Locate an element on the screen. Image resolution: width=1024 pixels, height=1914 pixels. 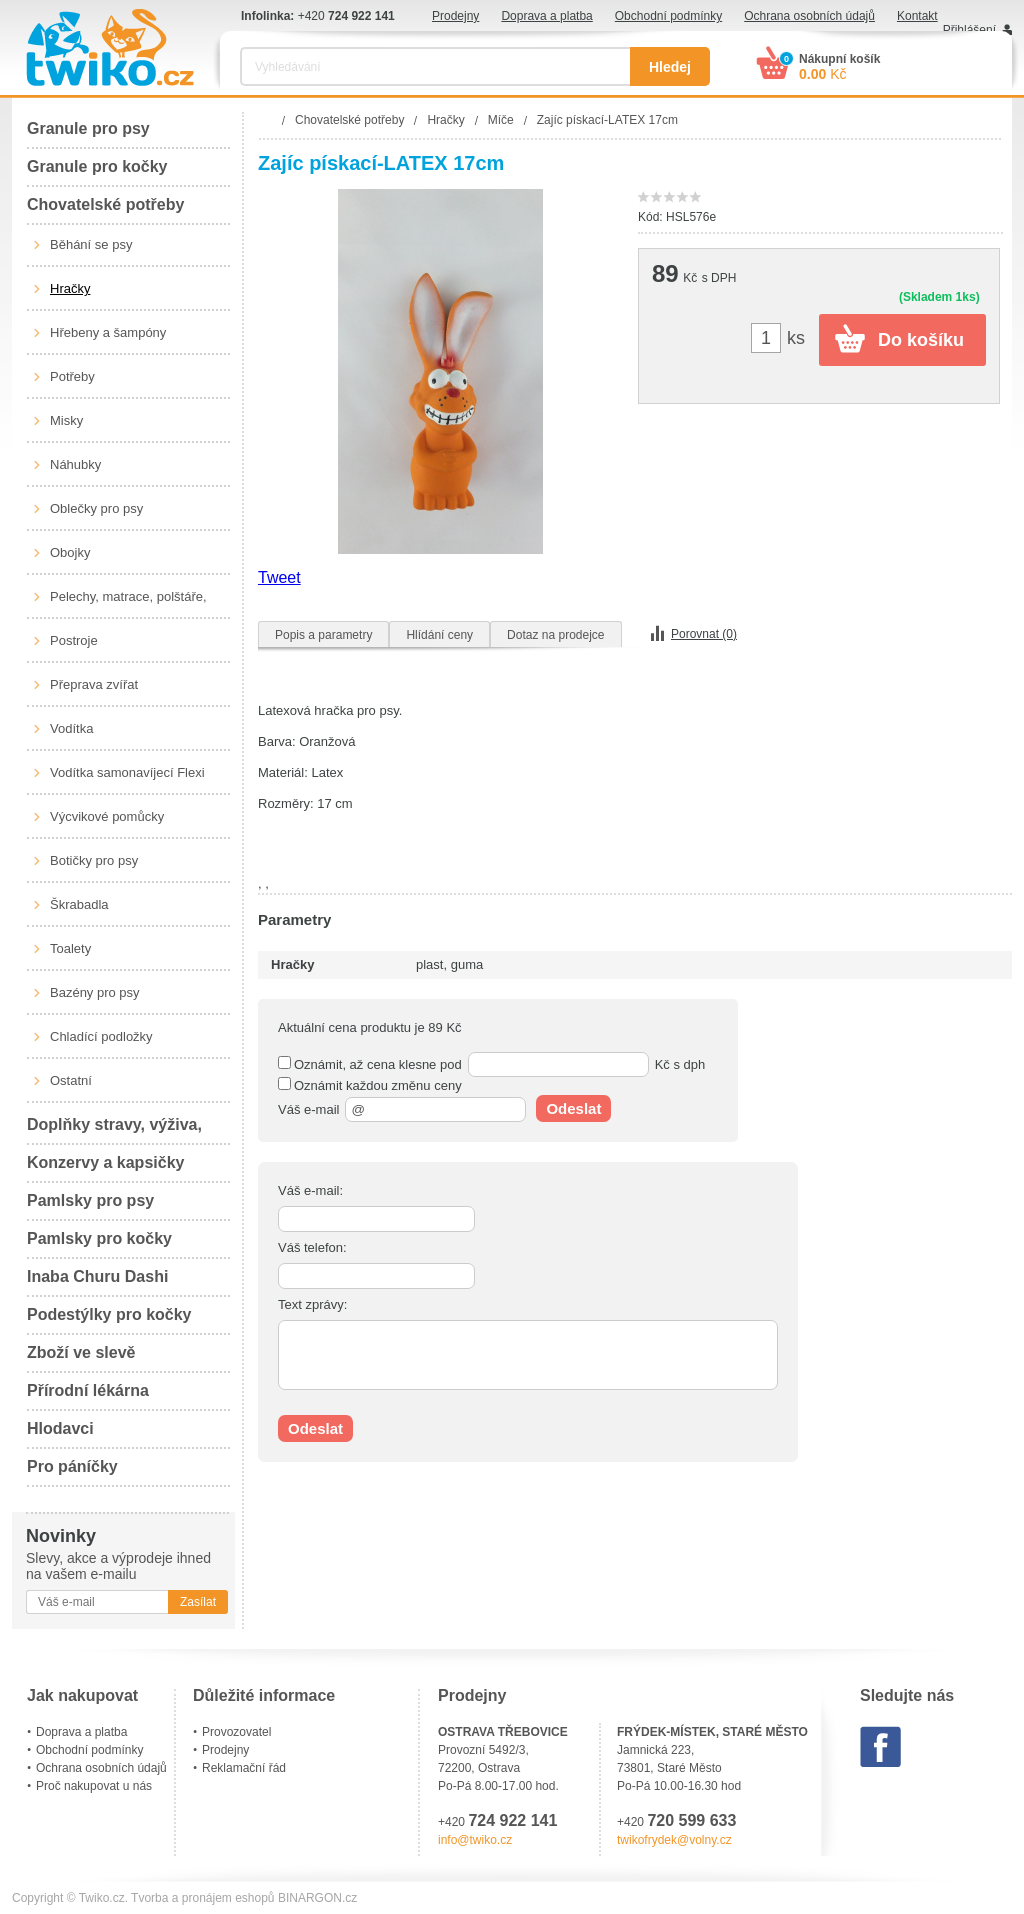
Odeslat is located at coordinates (573, 1108).